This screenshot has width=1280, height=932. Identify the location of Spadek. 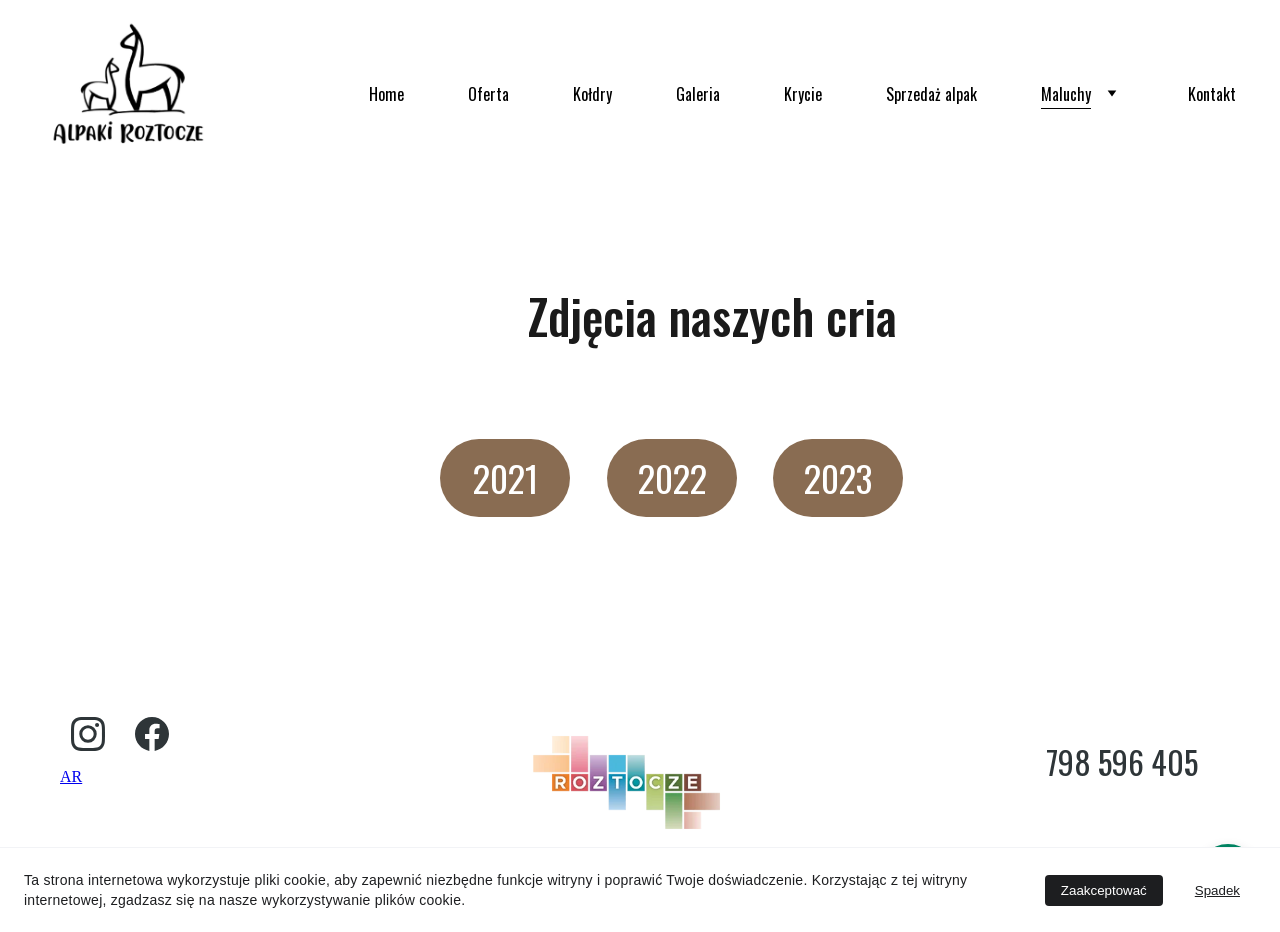
(1217, 890).